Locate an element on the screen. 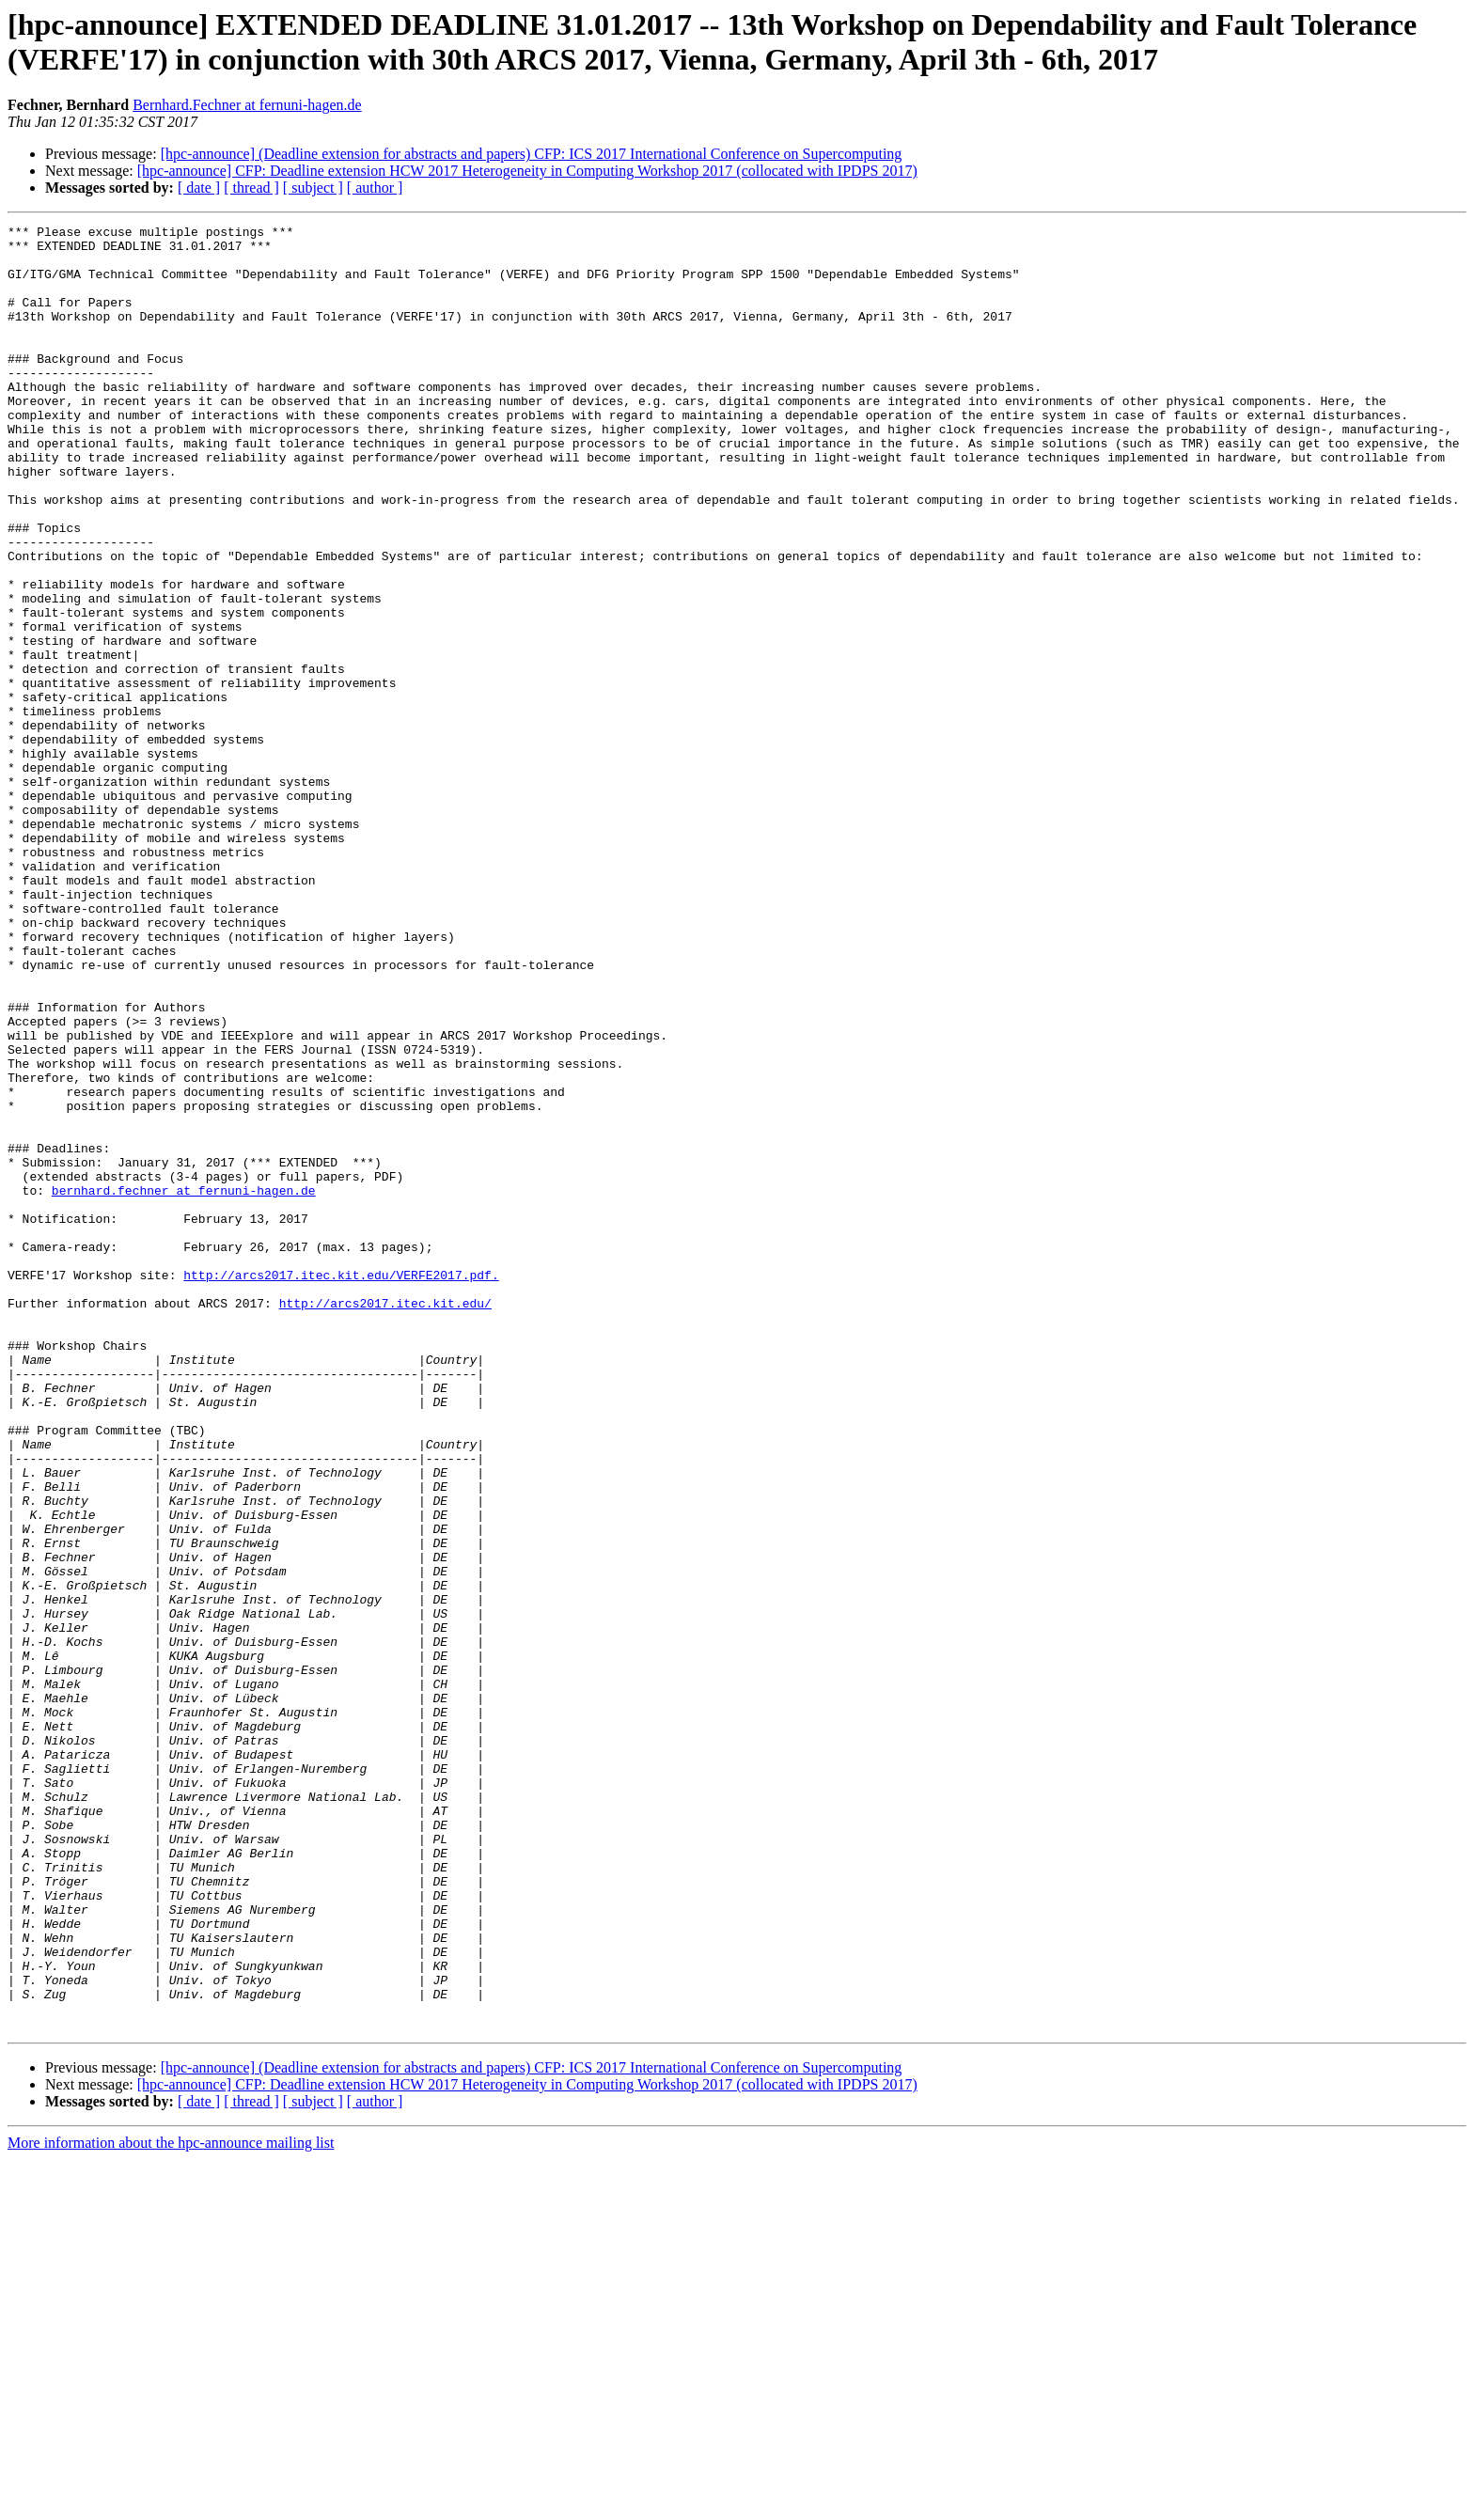  [hpc-announce] CFP: Deadline extension HCW 2017 Heterogeneity in Computing Workshop 2017 (collocated with IPDPS 2017) is located at coordinates (527, 171).